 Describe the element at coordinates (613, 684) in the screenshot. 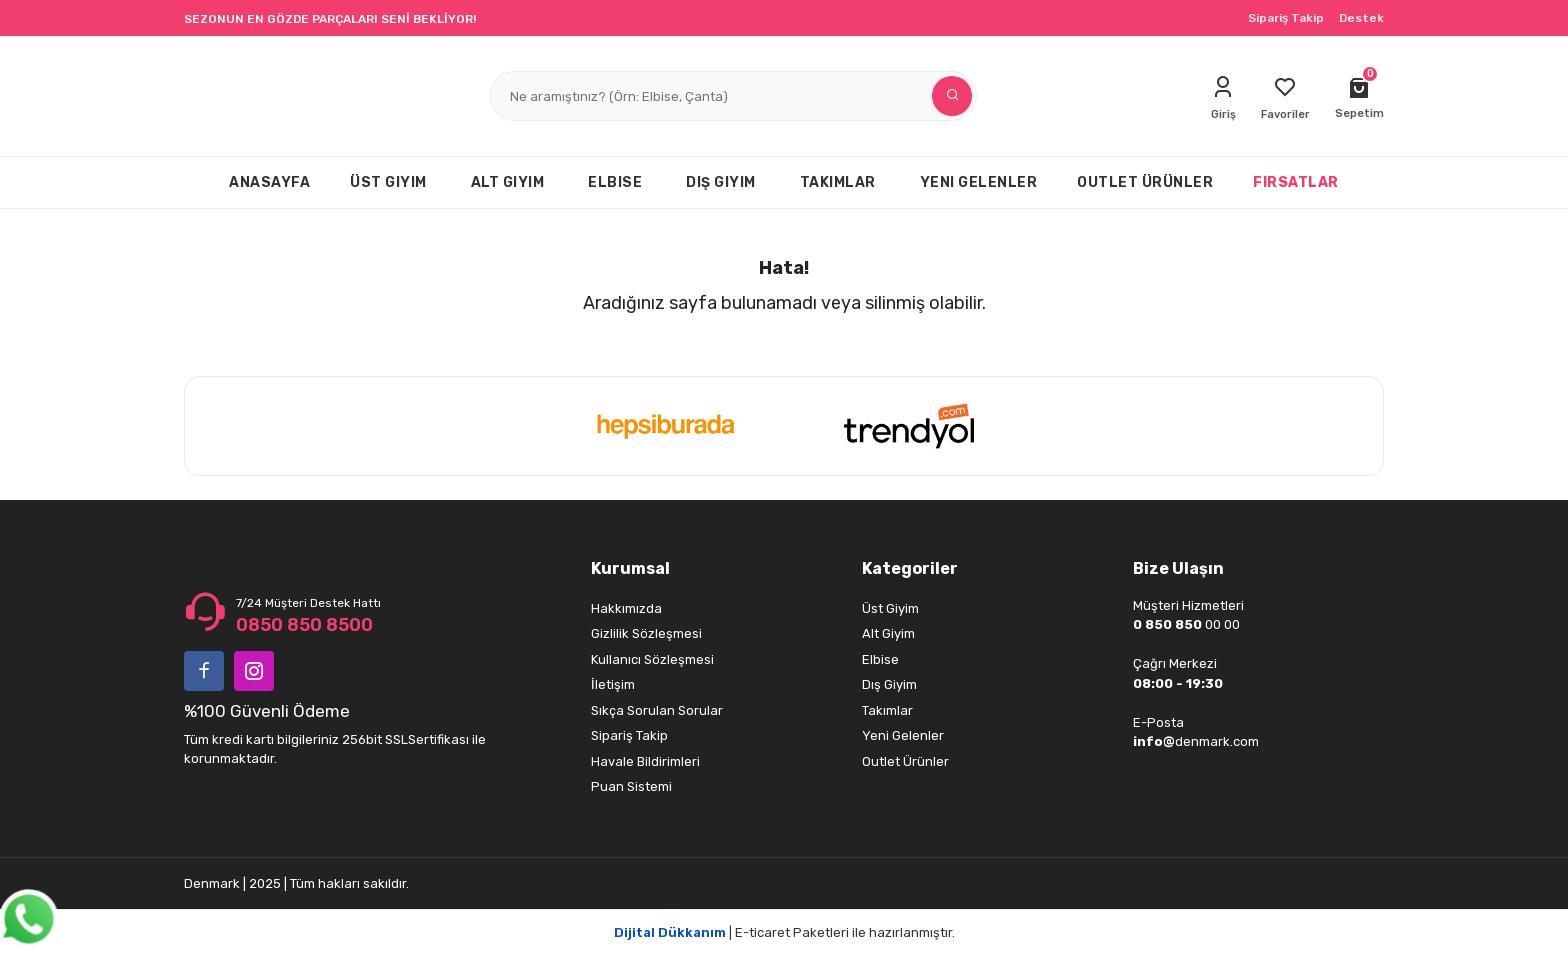

I see `İletişim` at that location.